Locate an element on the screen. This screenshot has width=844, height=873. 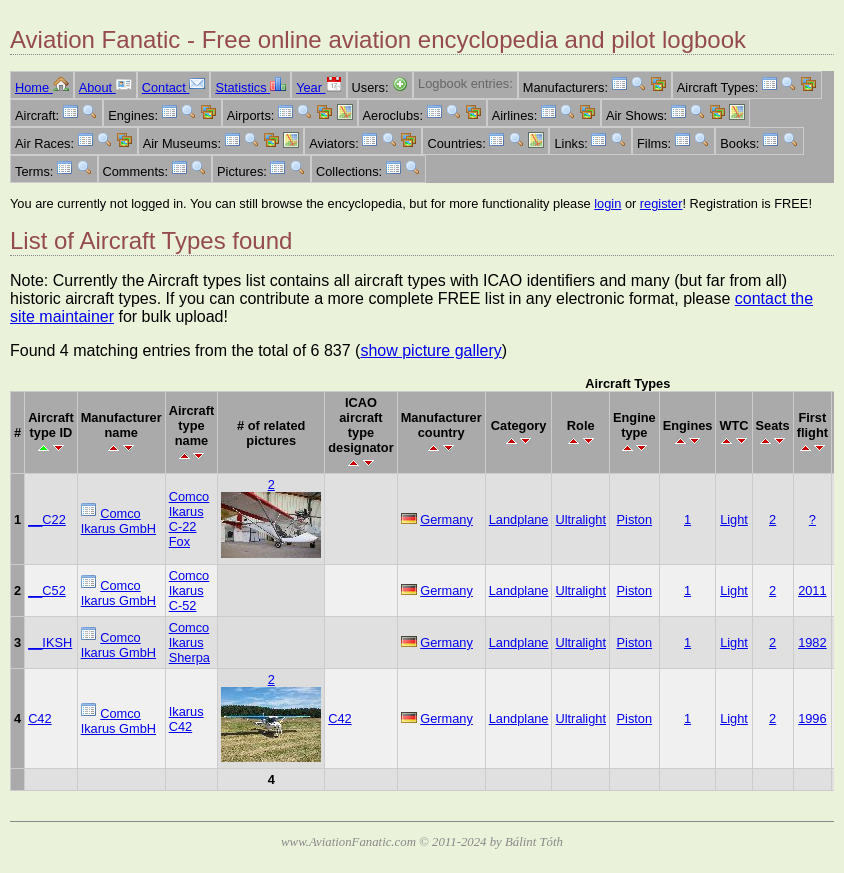
Comco Ikarus C-52 is located at coordinates (189, 590).